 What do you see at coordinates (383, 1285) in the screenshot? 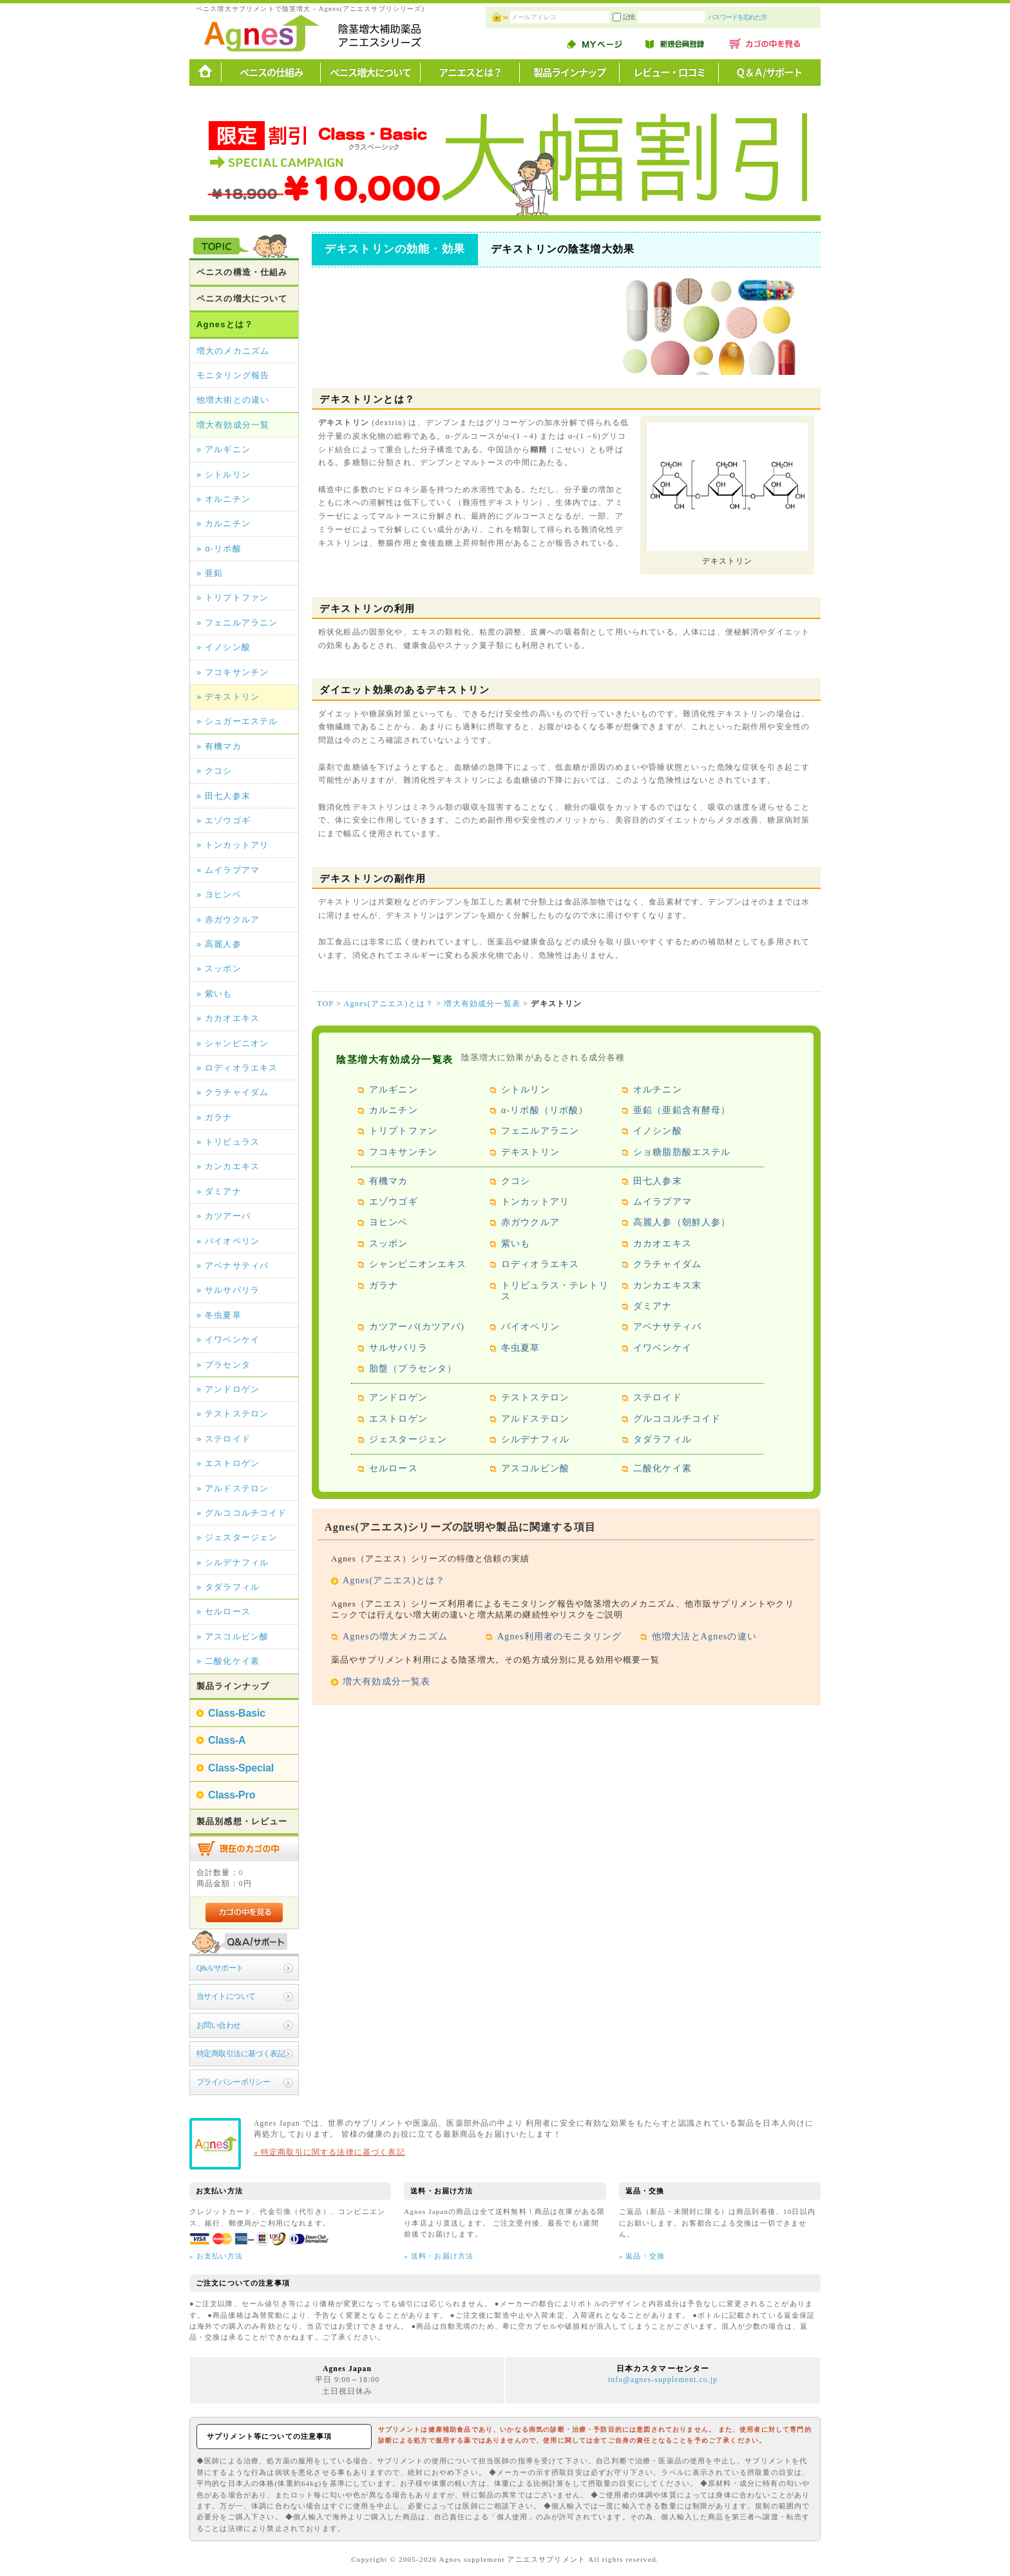
I see `ガラナ` at bounding box center [383, 1285].